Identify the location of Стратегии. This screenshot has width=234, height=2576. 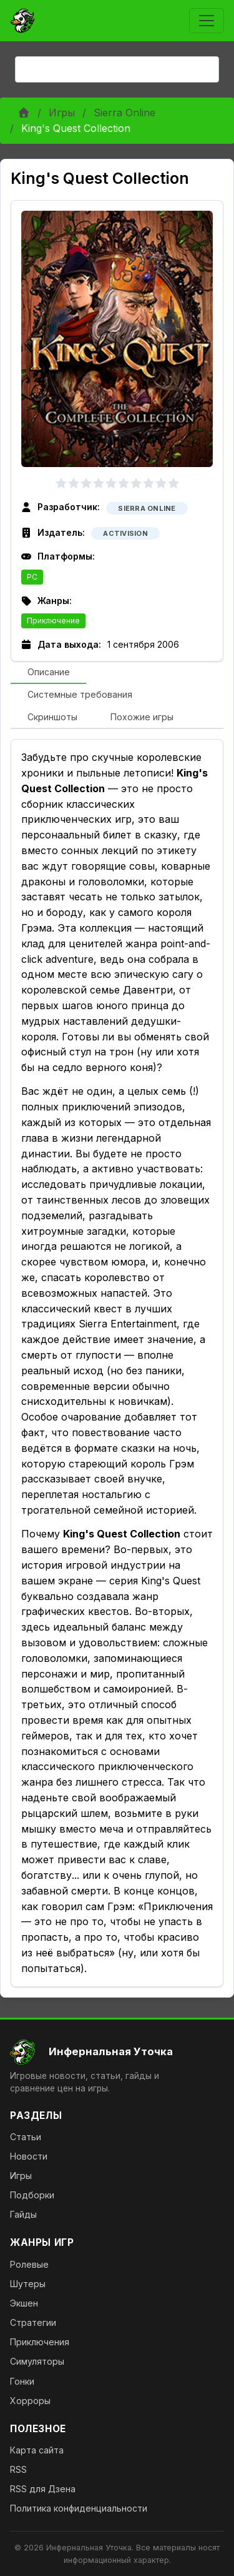
(33, 2322).